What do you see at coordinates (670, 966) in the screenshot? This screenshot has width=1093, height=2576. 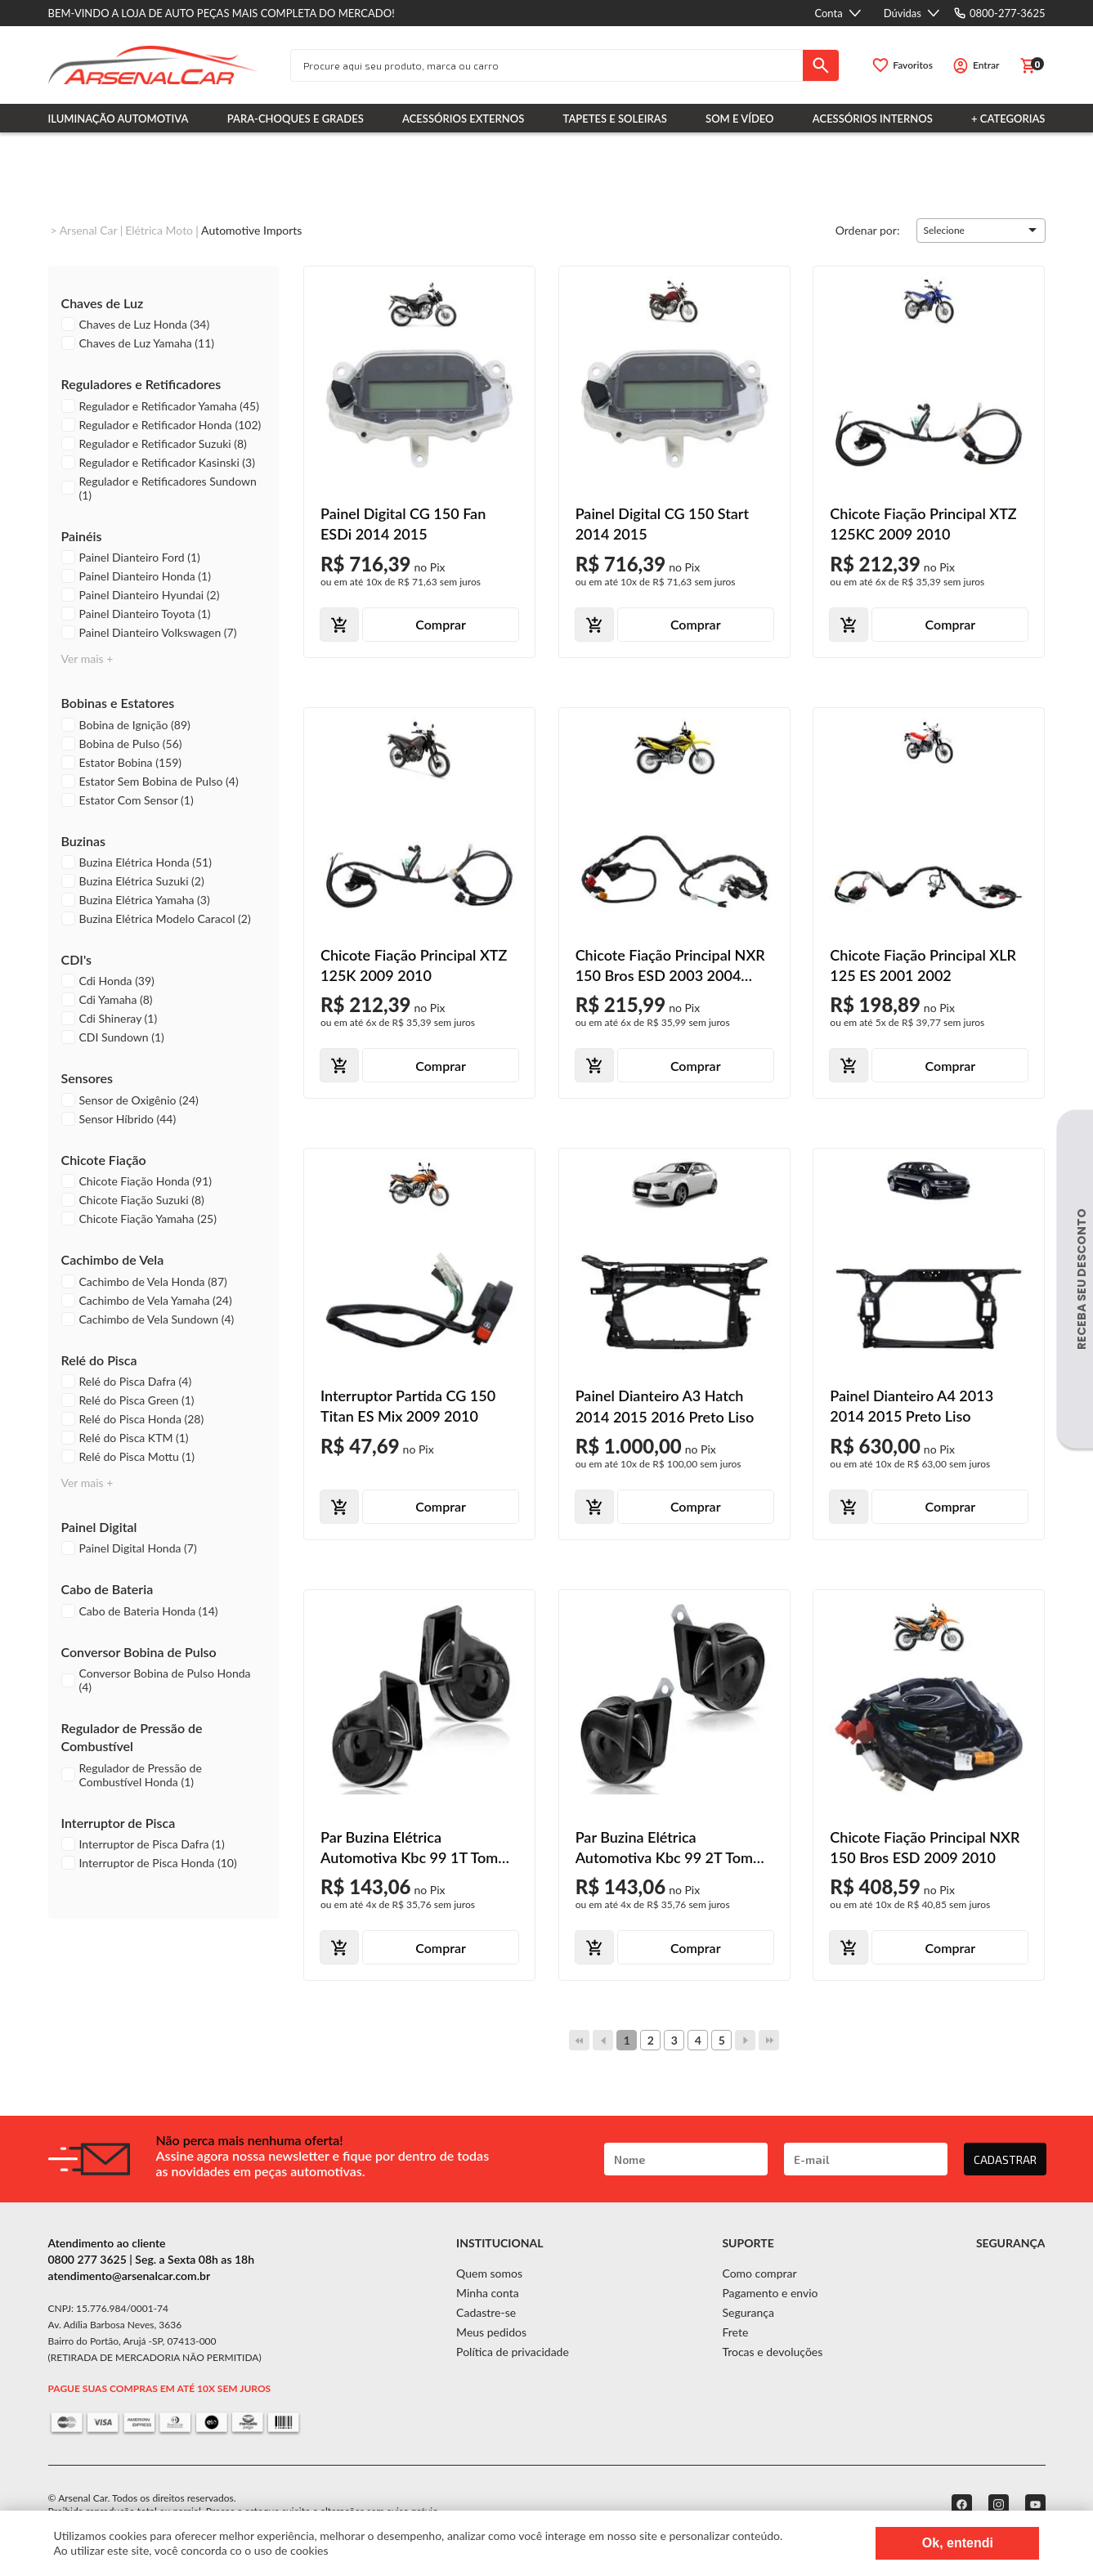 I see `Chicote Fiação Principal NXR 150 Bros ESD 2003 2004 2005` at bounding box center [670, 966].